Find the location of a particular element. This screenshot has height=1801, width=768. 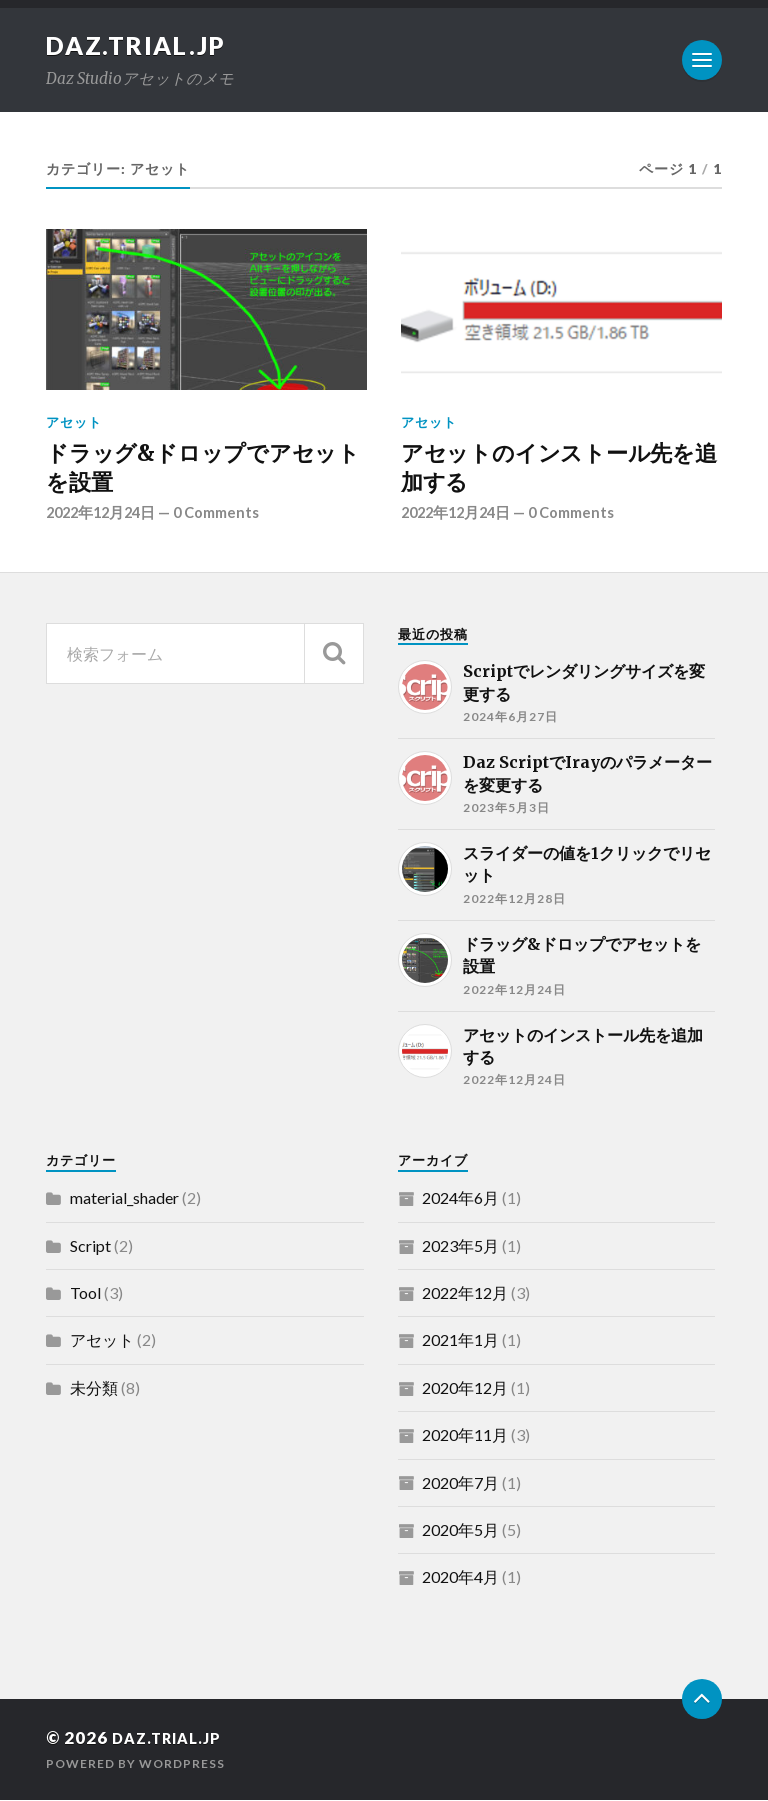

Tool is located at coordinates (85, 1293).